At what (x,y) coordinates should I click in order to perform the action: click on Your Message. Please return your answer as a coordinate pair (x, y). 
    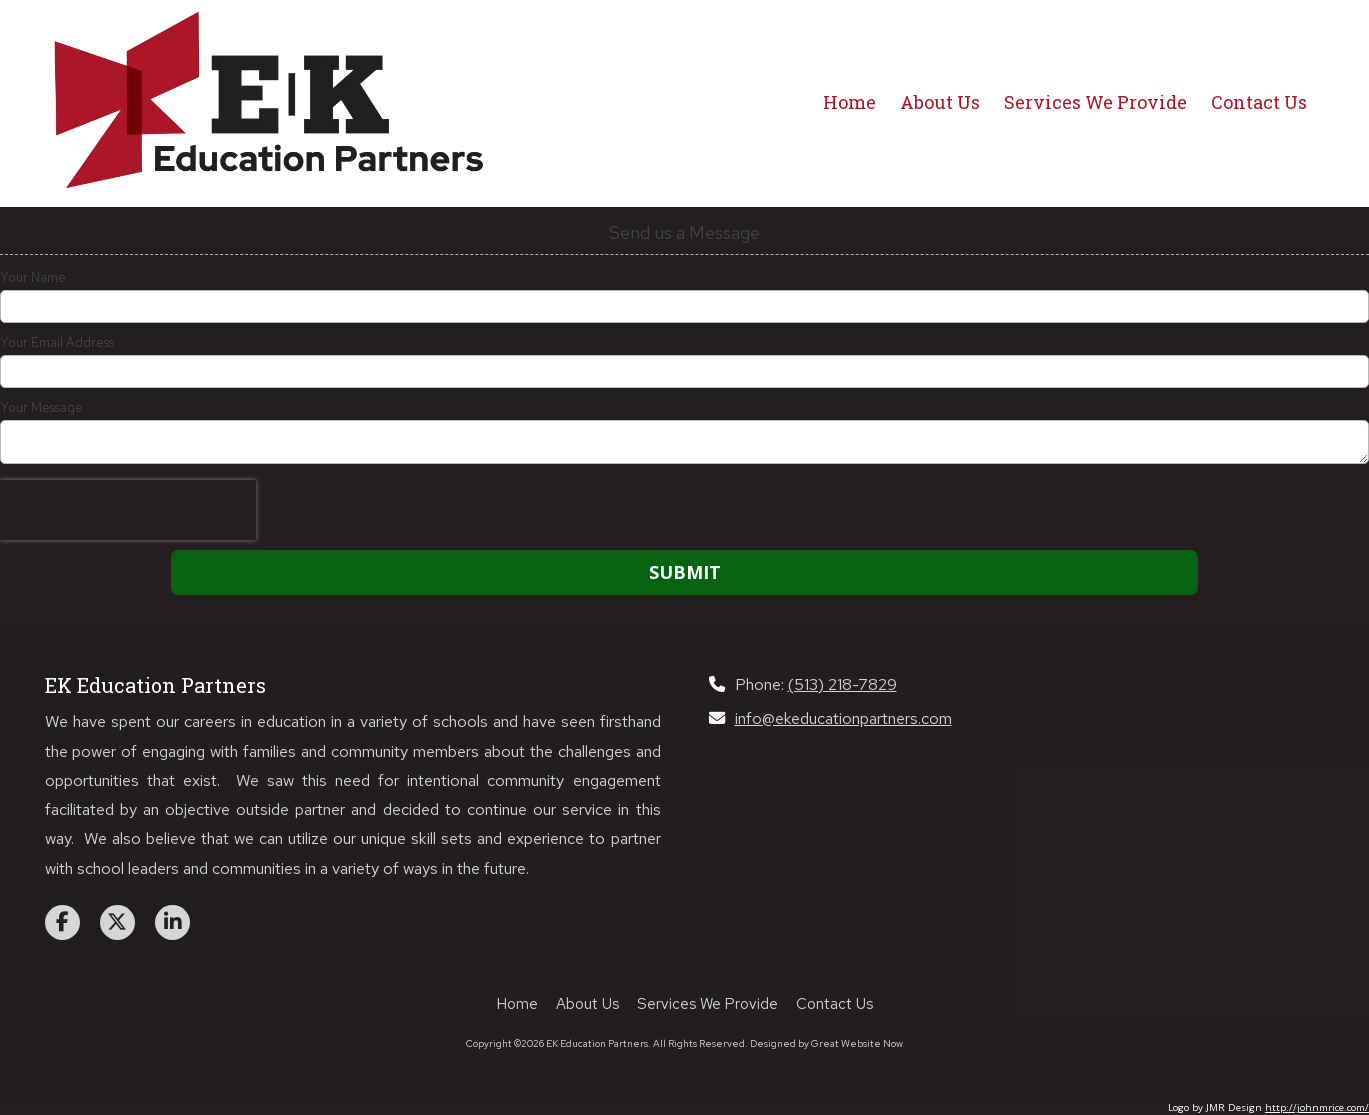
    Looking at the image, I should click on (41, 408).